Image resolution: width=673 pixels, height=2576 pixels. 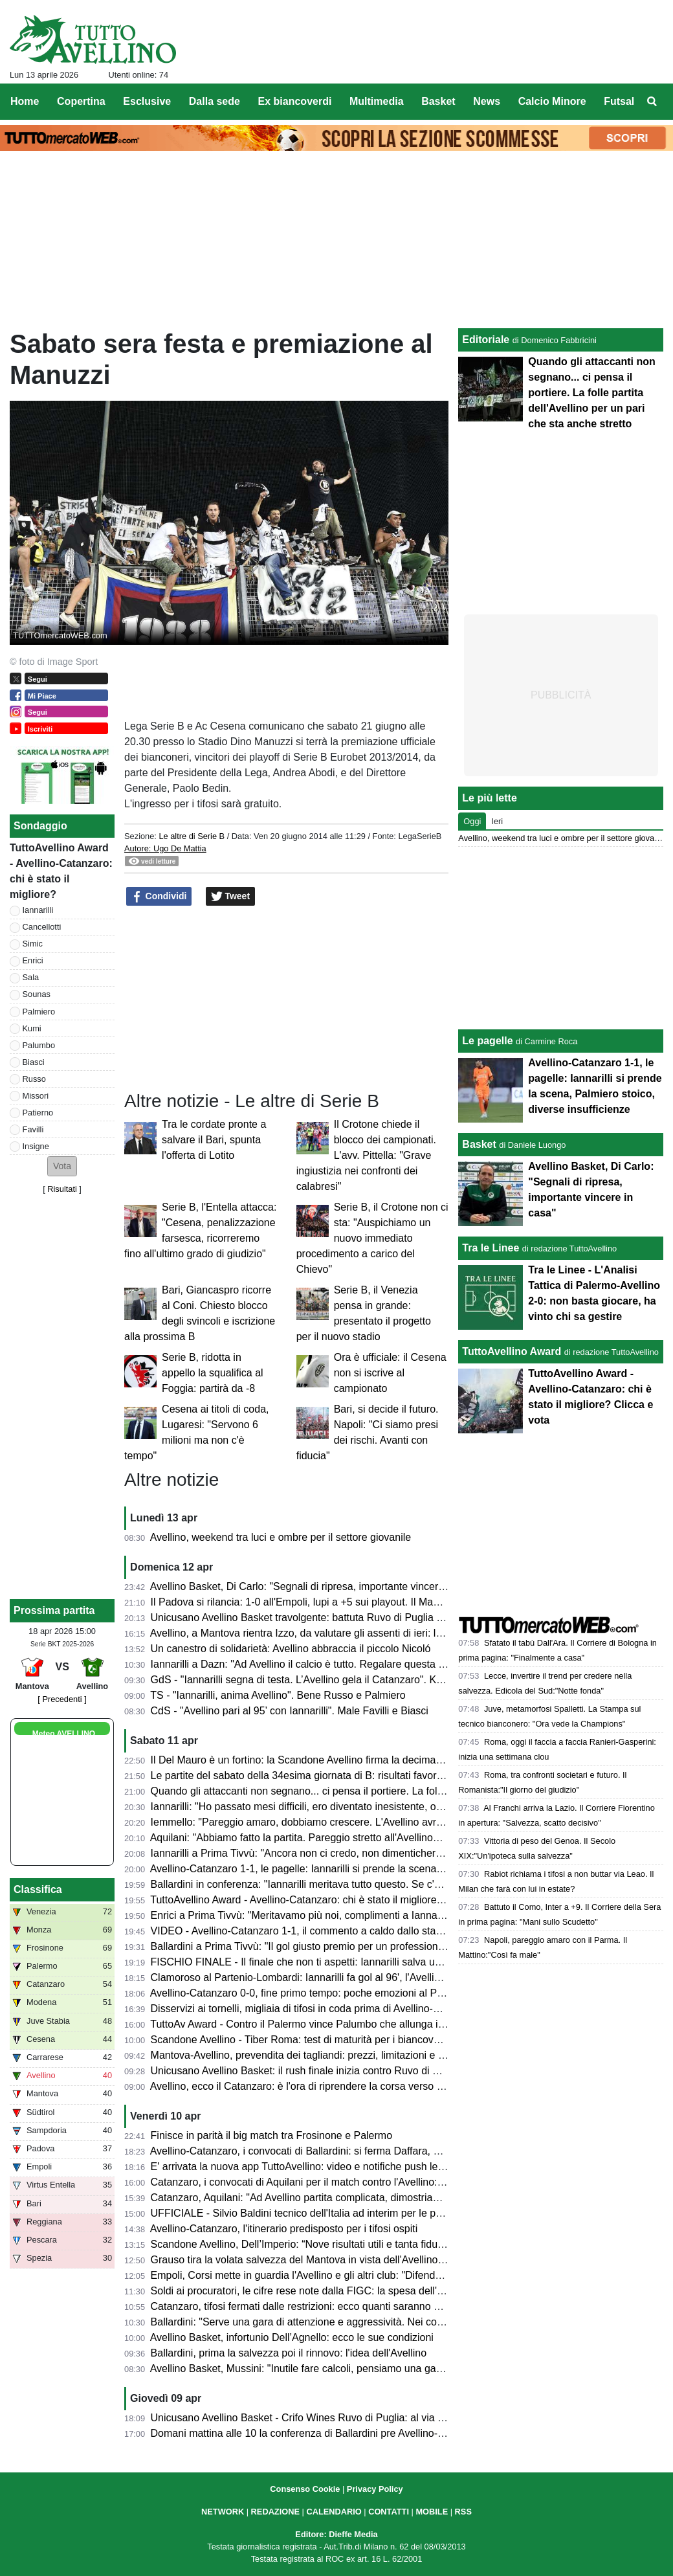 I want to click on Unicusano Avellino Basket - Crifo Wines Ruvo di Puglia: al via la prevendita, so click(x=324, y=2417).